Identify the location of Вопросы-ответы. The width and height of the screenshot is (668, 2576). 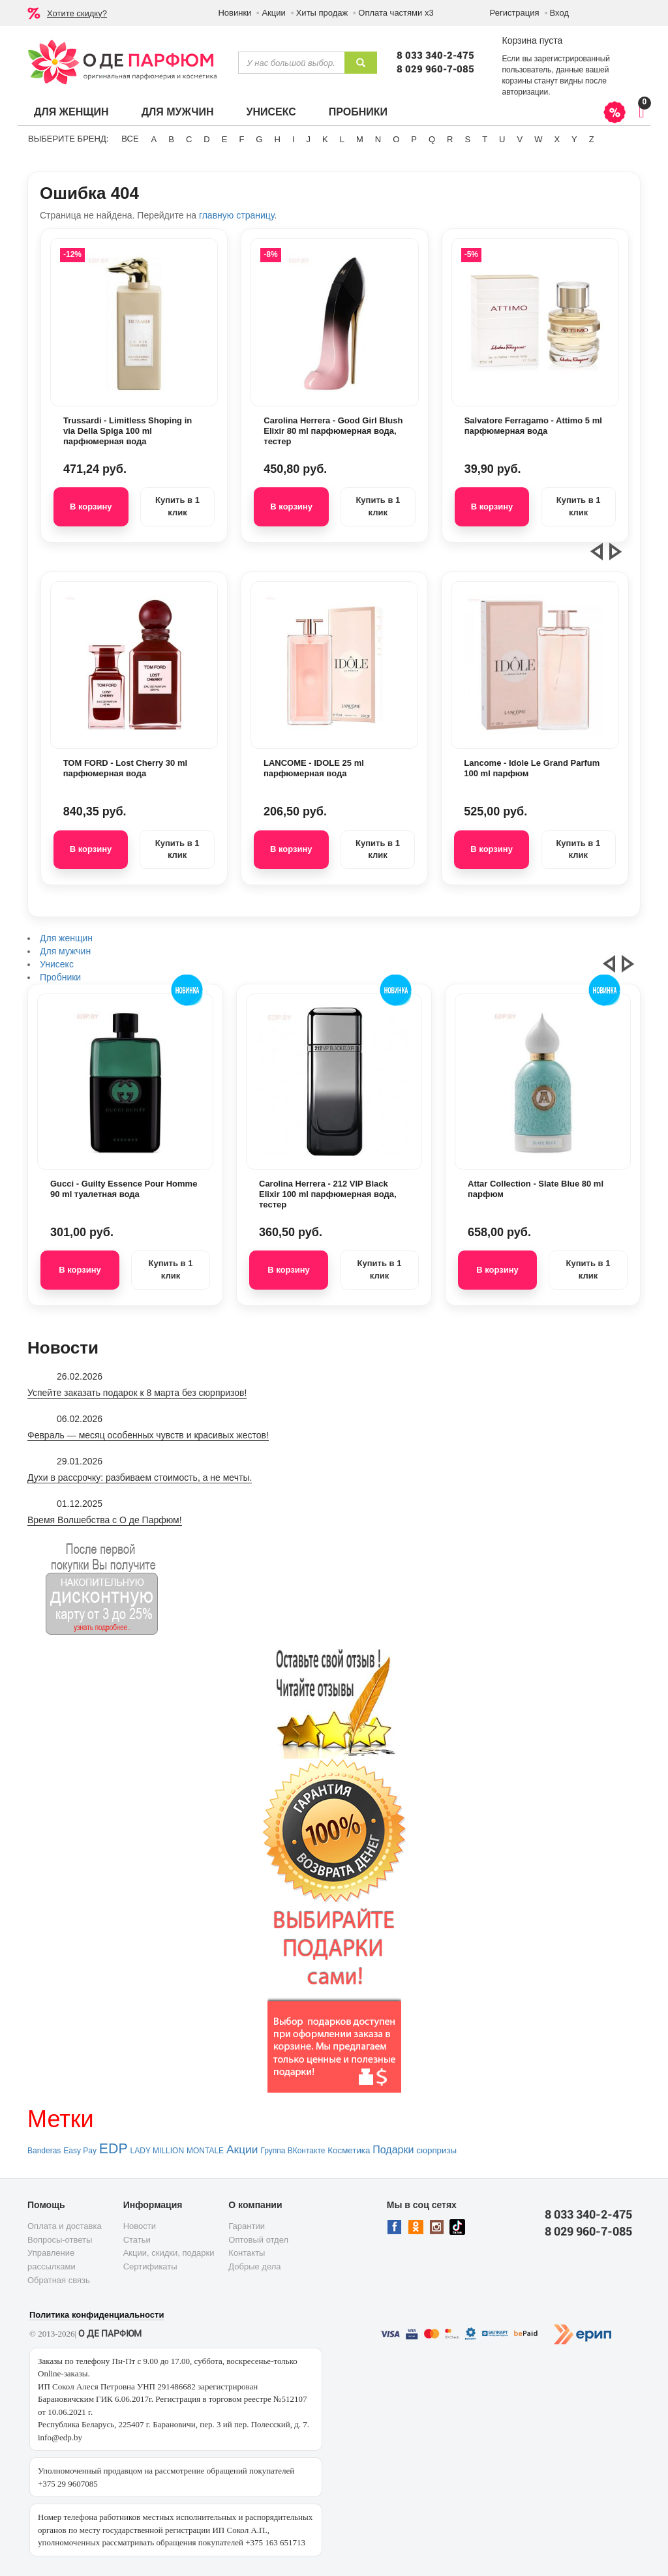
(59, 2240).